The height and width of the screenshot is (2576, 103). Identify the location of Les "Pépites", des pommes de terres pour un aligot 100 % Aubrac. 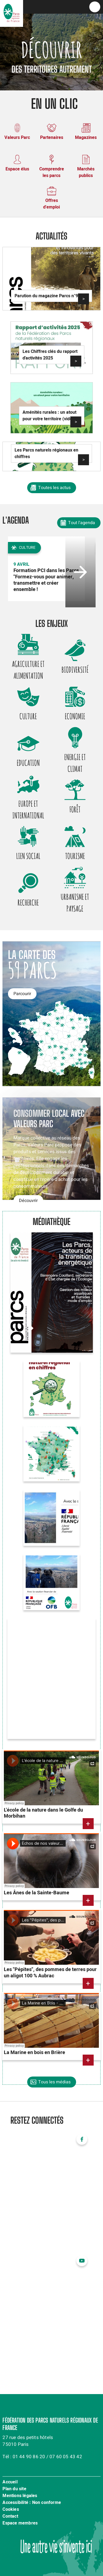
(50, 1972).